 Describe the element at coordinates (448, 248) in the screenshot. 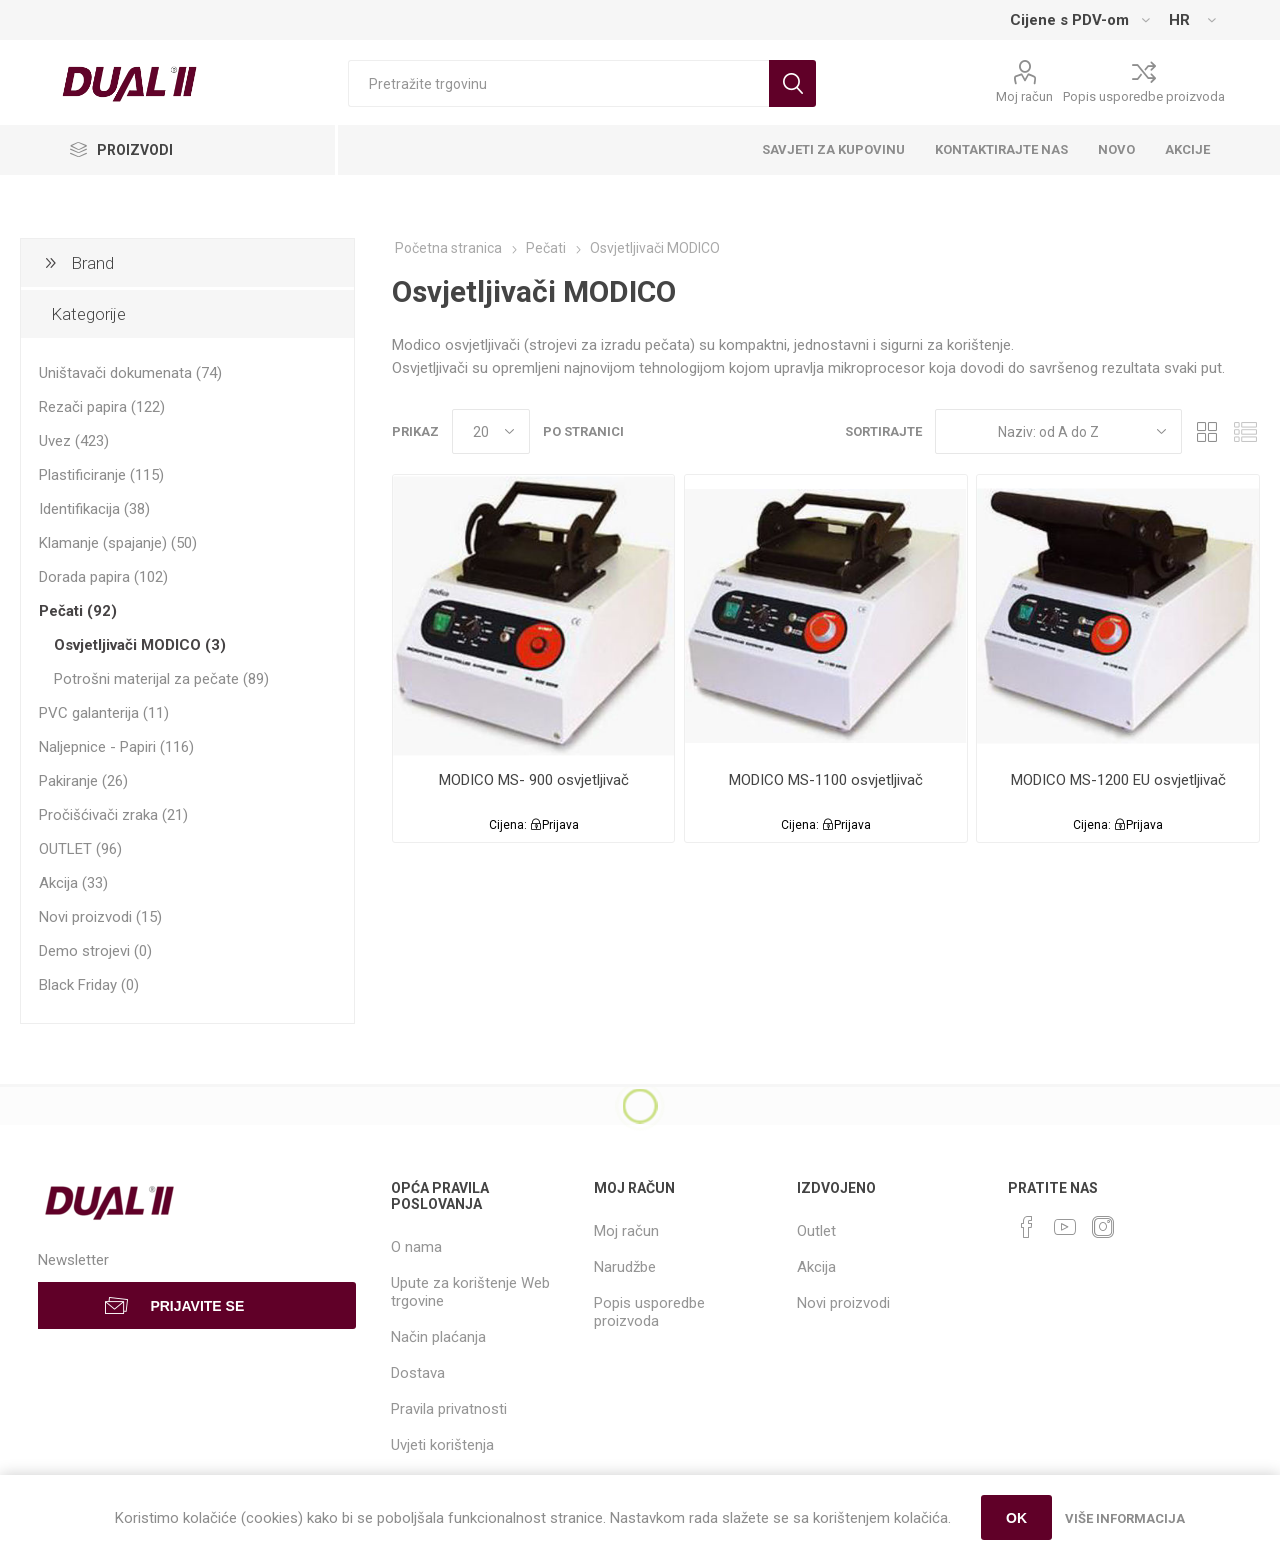

I see `Početna stranica` at that location.